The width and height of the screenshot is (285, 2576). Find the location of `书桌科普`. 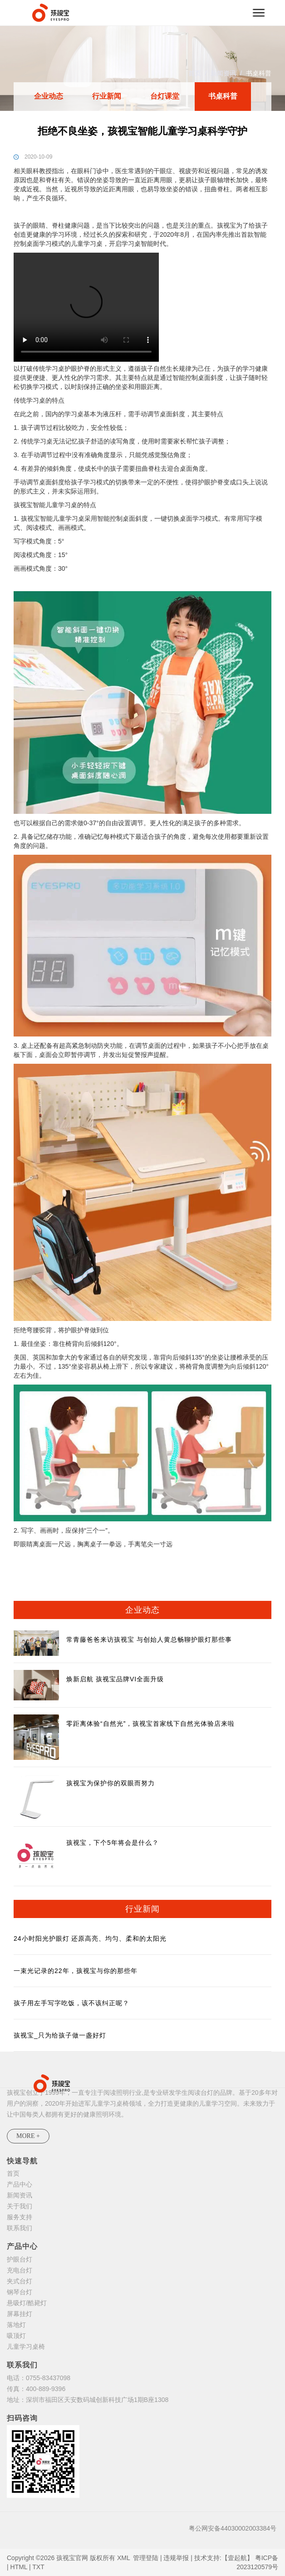

书桌科普 is located at coordinates (258, 73).